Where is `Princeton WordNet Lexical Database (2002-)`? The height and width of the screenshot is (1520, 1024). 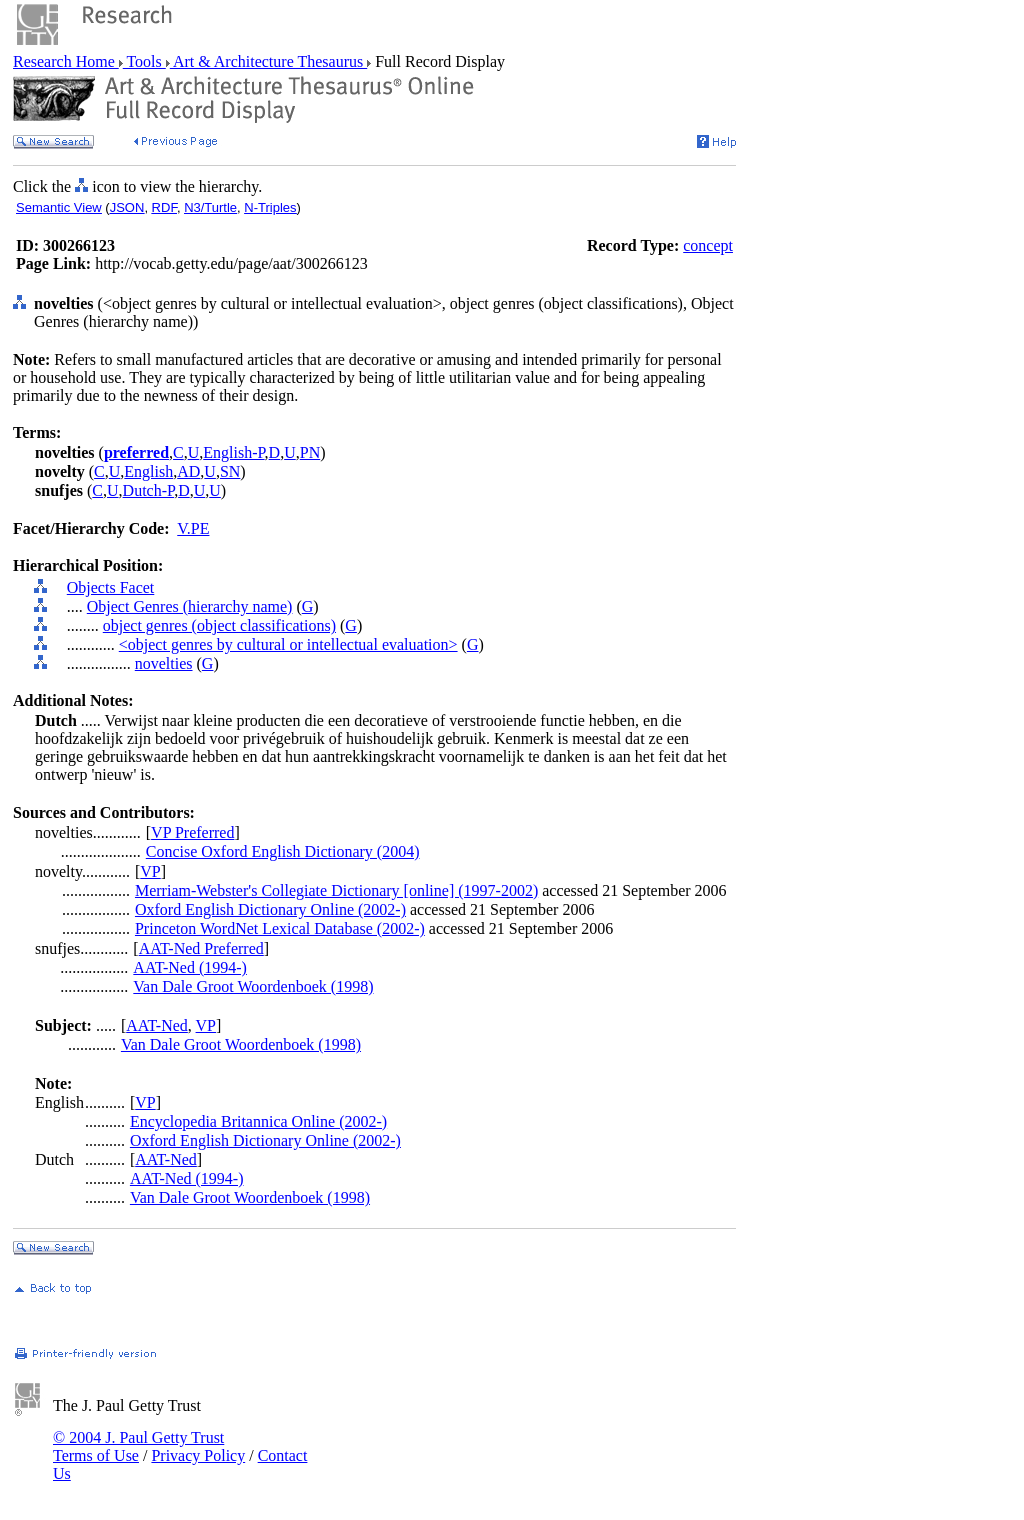
Princeton WordNet Lexical Database (2002-) is located at coordinates (280, 928).